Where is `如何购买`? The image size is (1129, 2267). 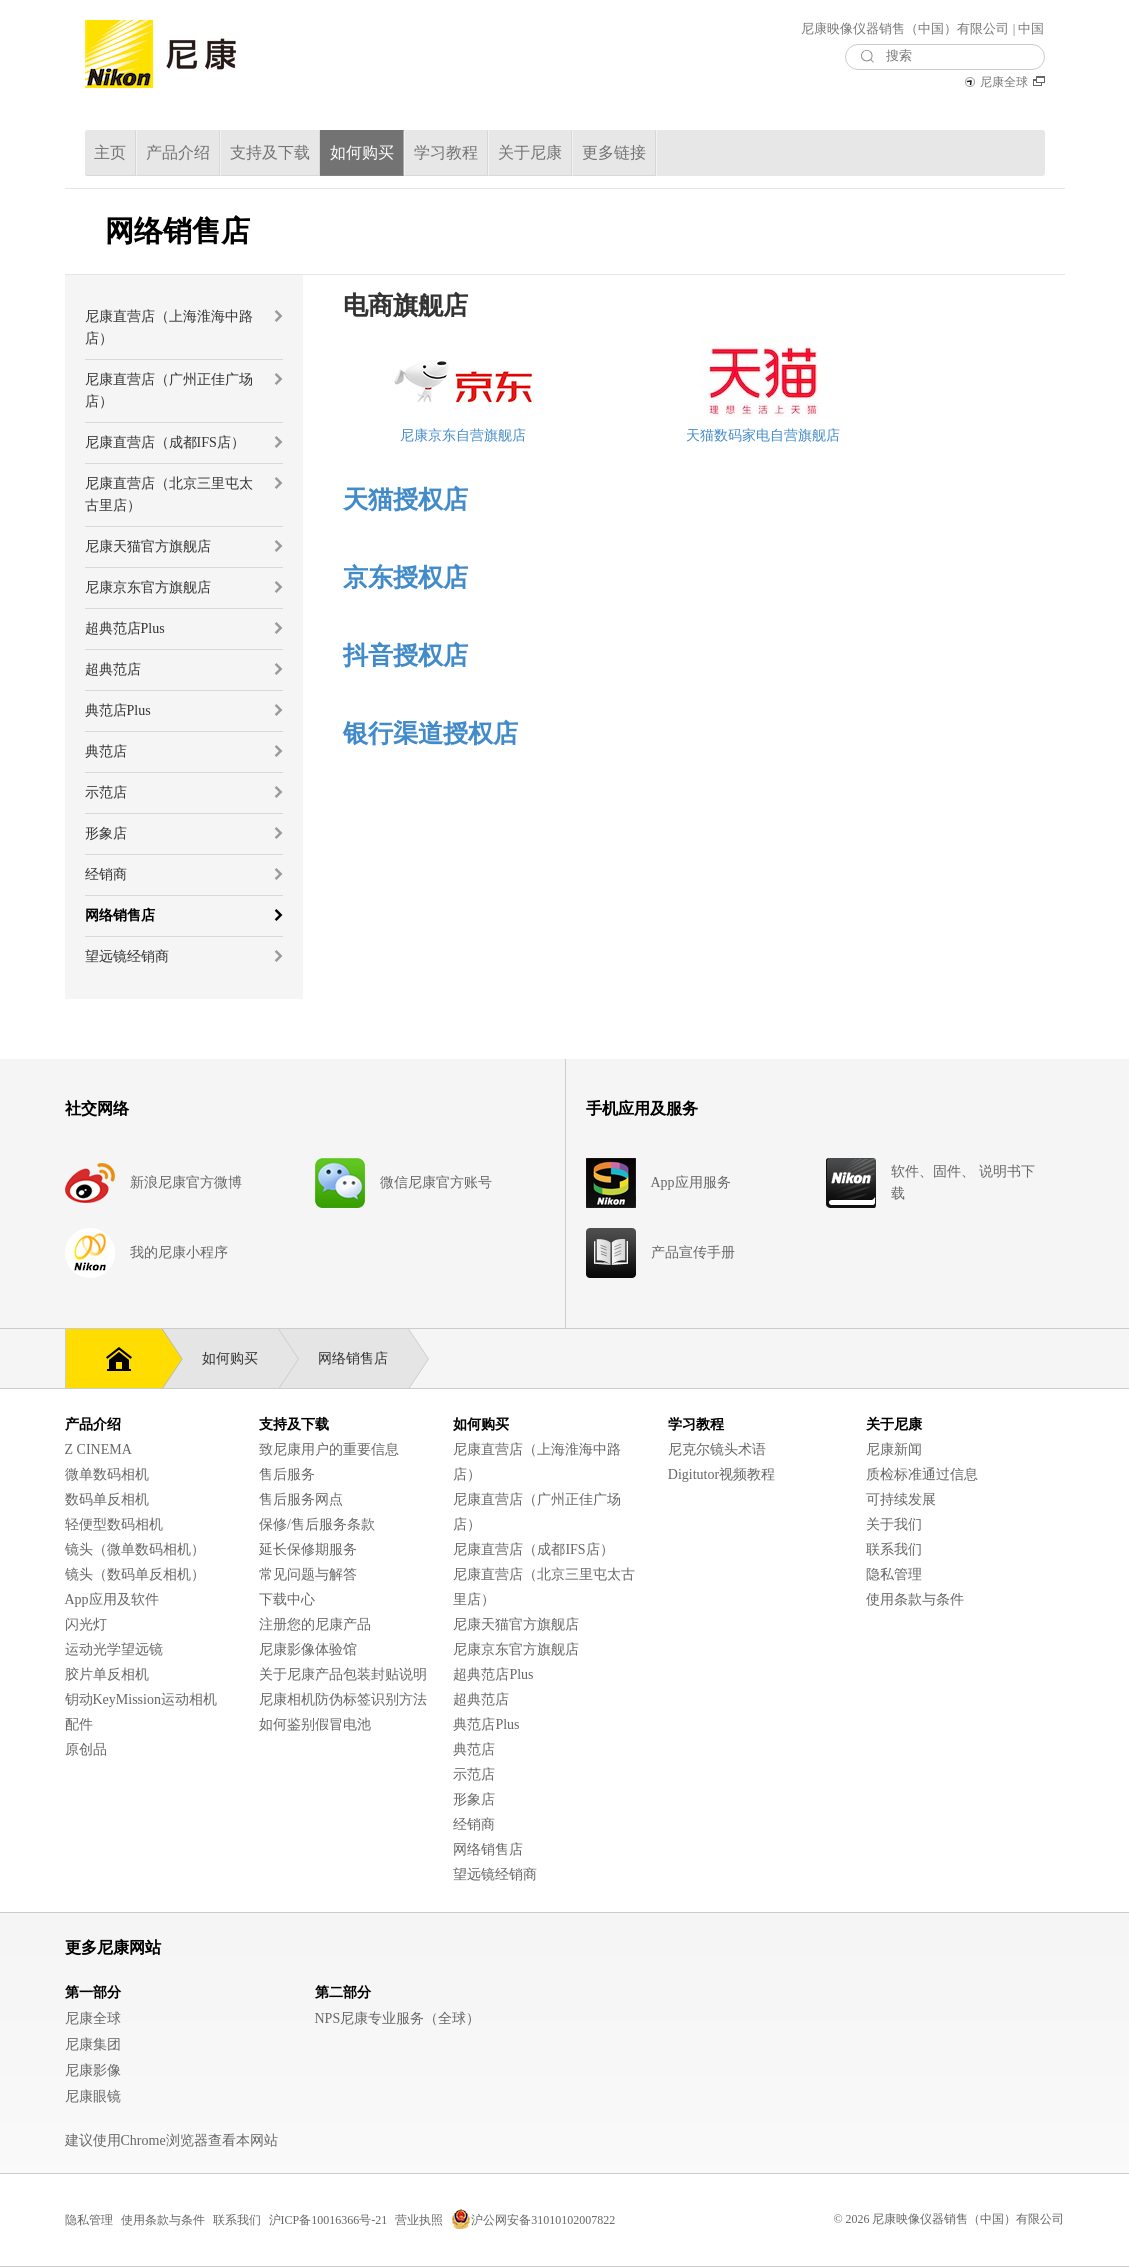 如何购买 is located at coordinates (240, 1358).